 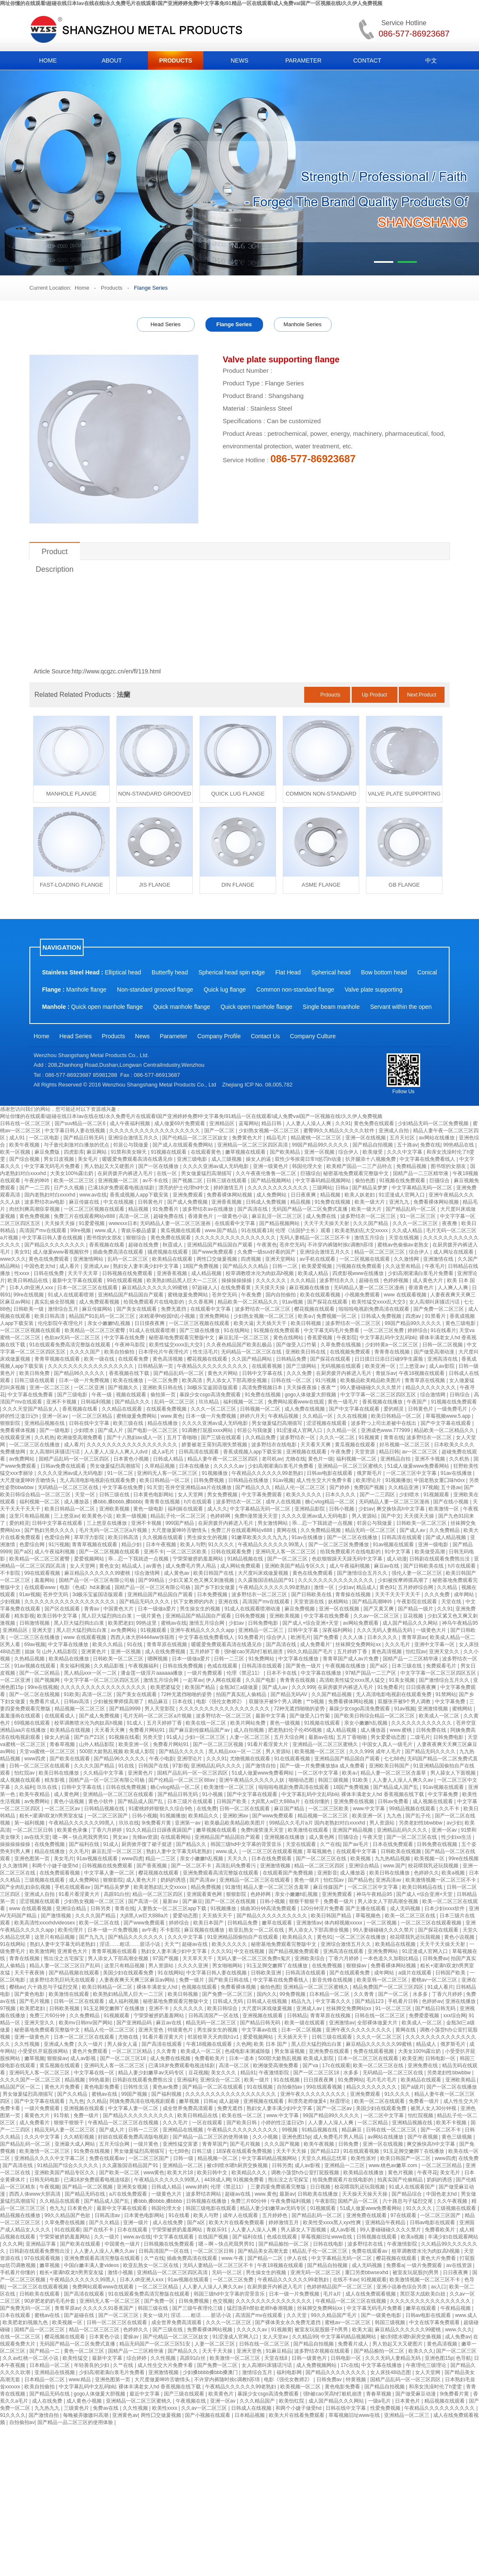 What do you see at coordinates (450, 1223) in the screenshot?
I see `夜夜撸` at bounding box center [450, 1223].